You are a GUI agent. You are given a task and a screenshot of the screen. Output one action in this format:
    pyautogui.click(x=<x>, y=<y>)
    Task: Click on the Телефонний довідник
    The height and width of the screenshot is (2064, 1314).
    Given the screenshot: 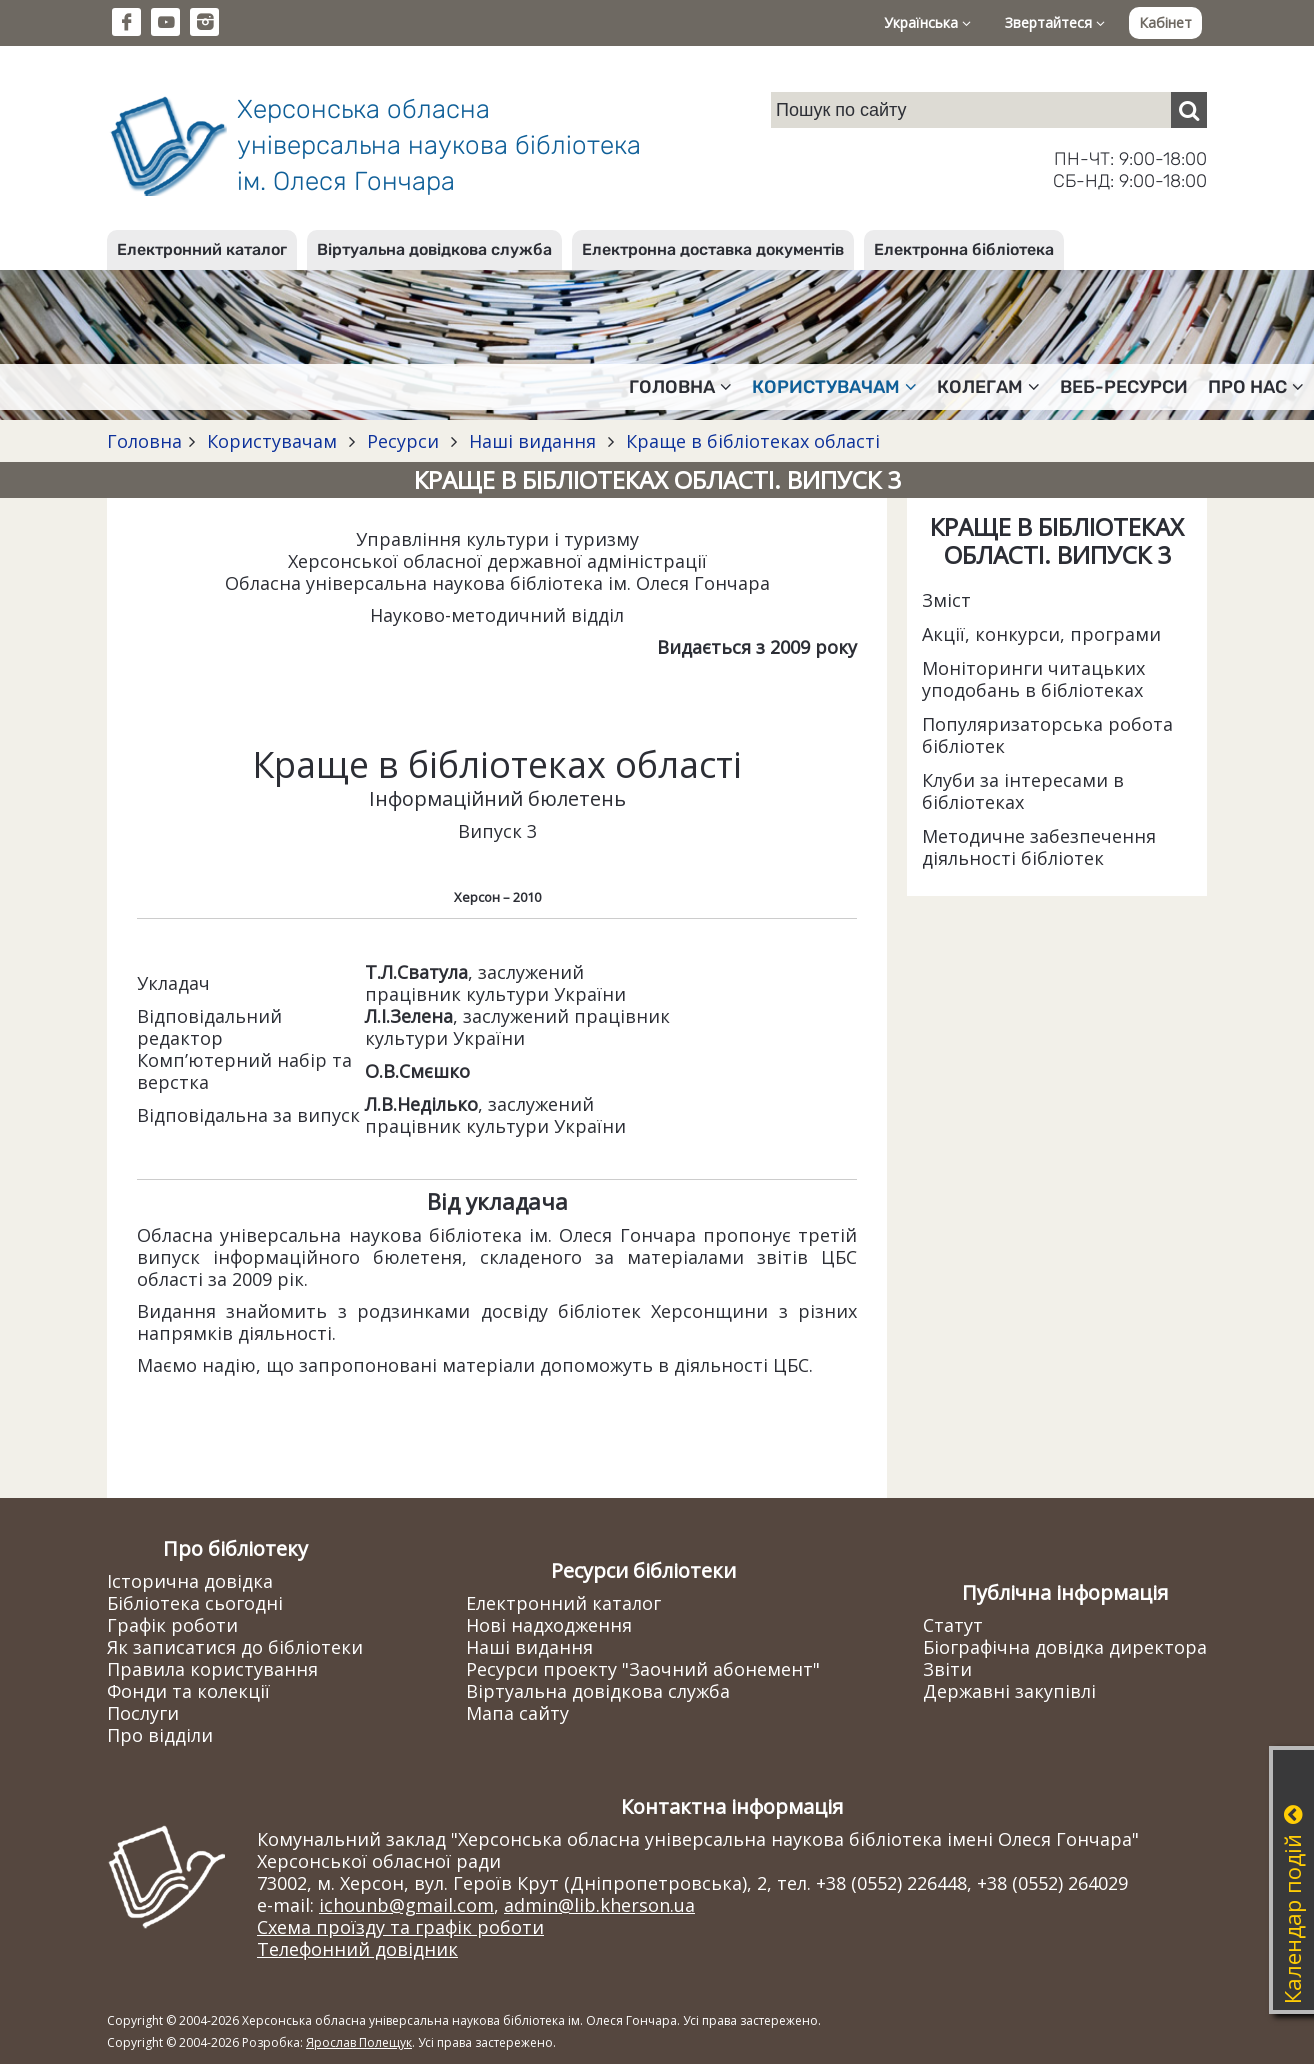 What is the action you would take?
    pyautogui.click(x=357, y=1949)
    